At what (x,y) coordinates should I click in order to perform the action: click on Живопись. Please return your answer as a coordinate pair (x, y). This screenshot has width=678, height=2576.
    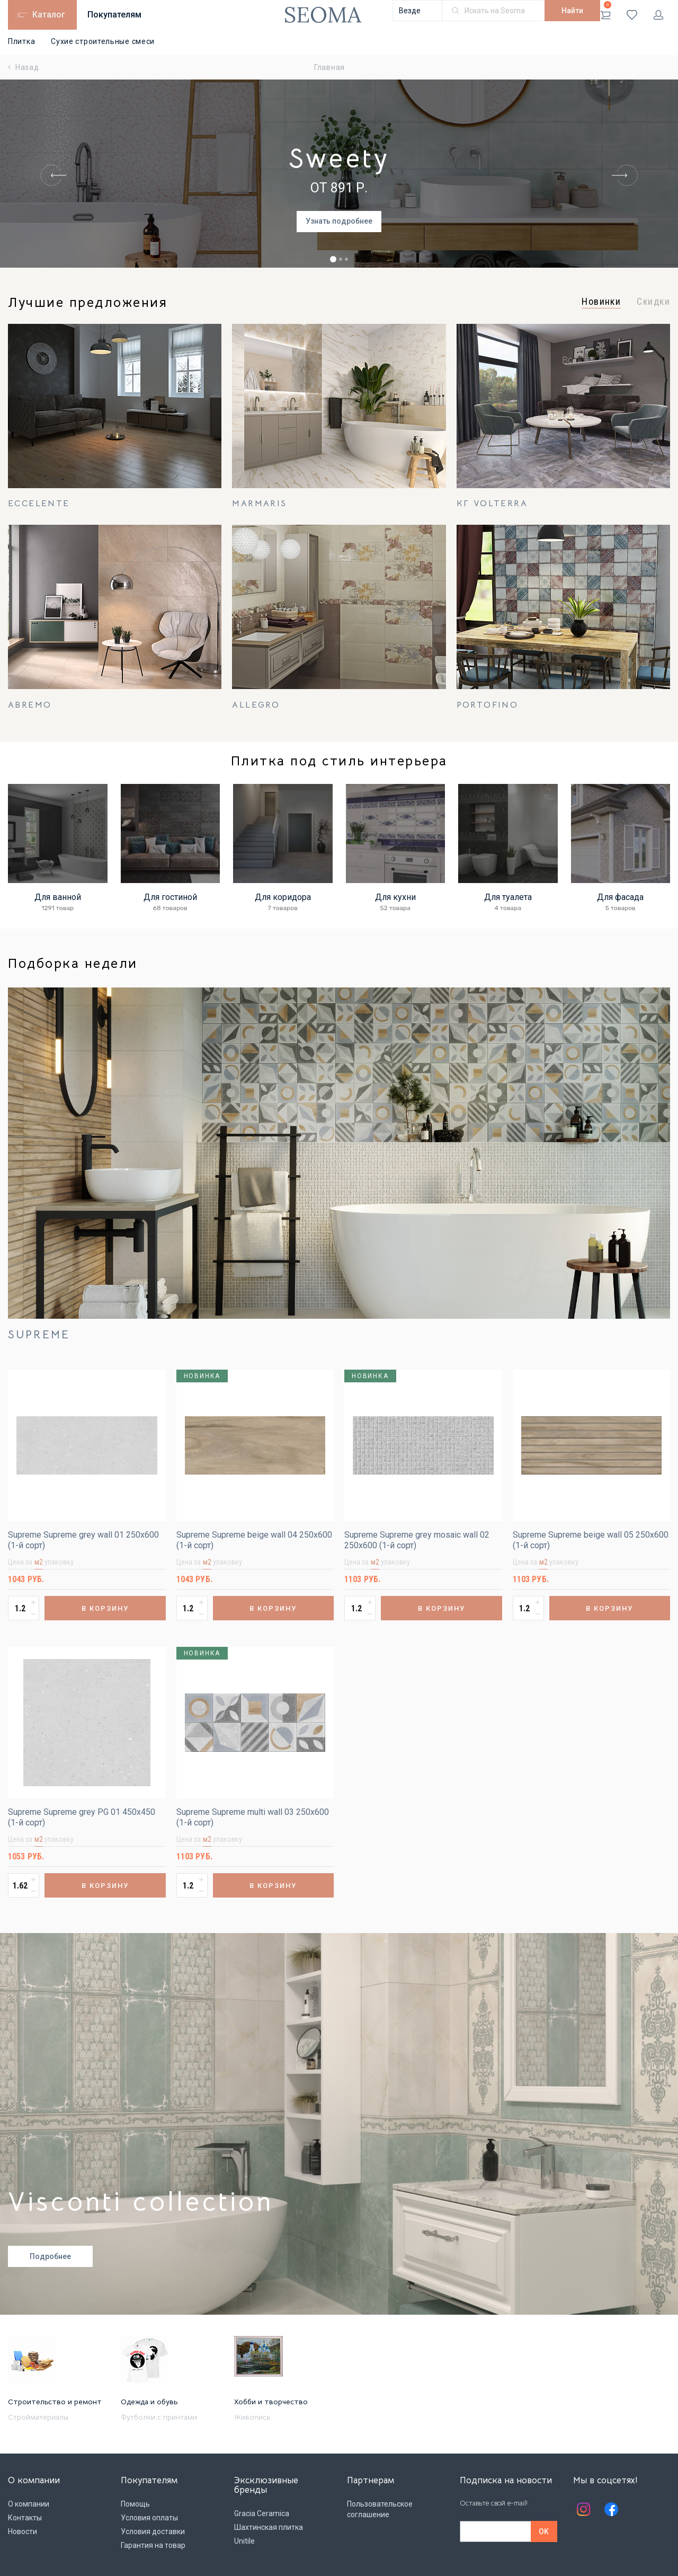
    Looking at the image, I should click on (252, 2417).